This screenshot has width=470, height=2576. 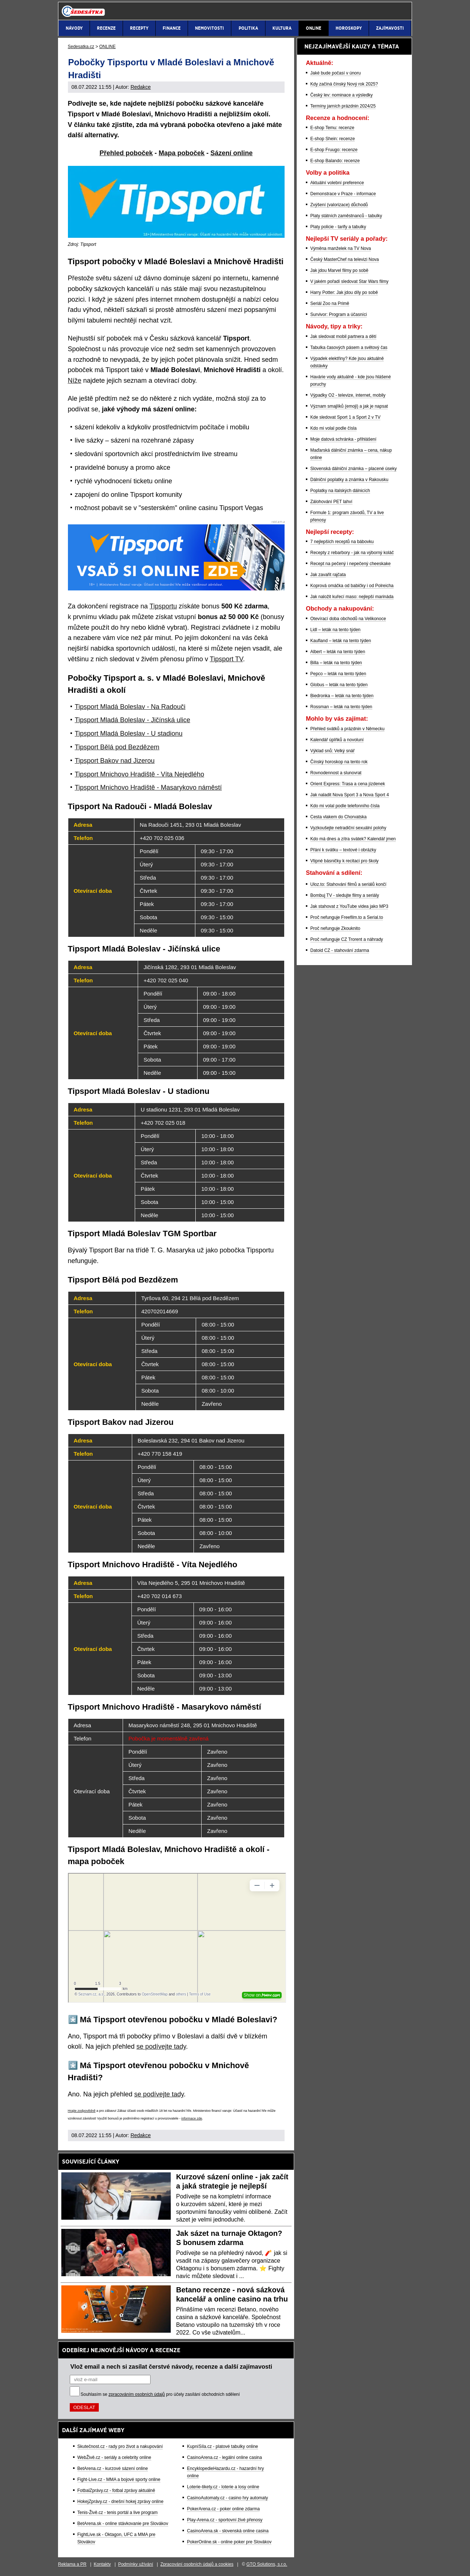 I want to click on Redakce, so click(x=140, y=87).